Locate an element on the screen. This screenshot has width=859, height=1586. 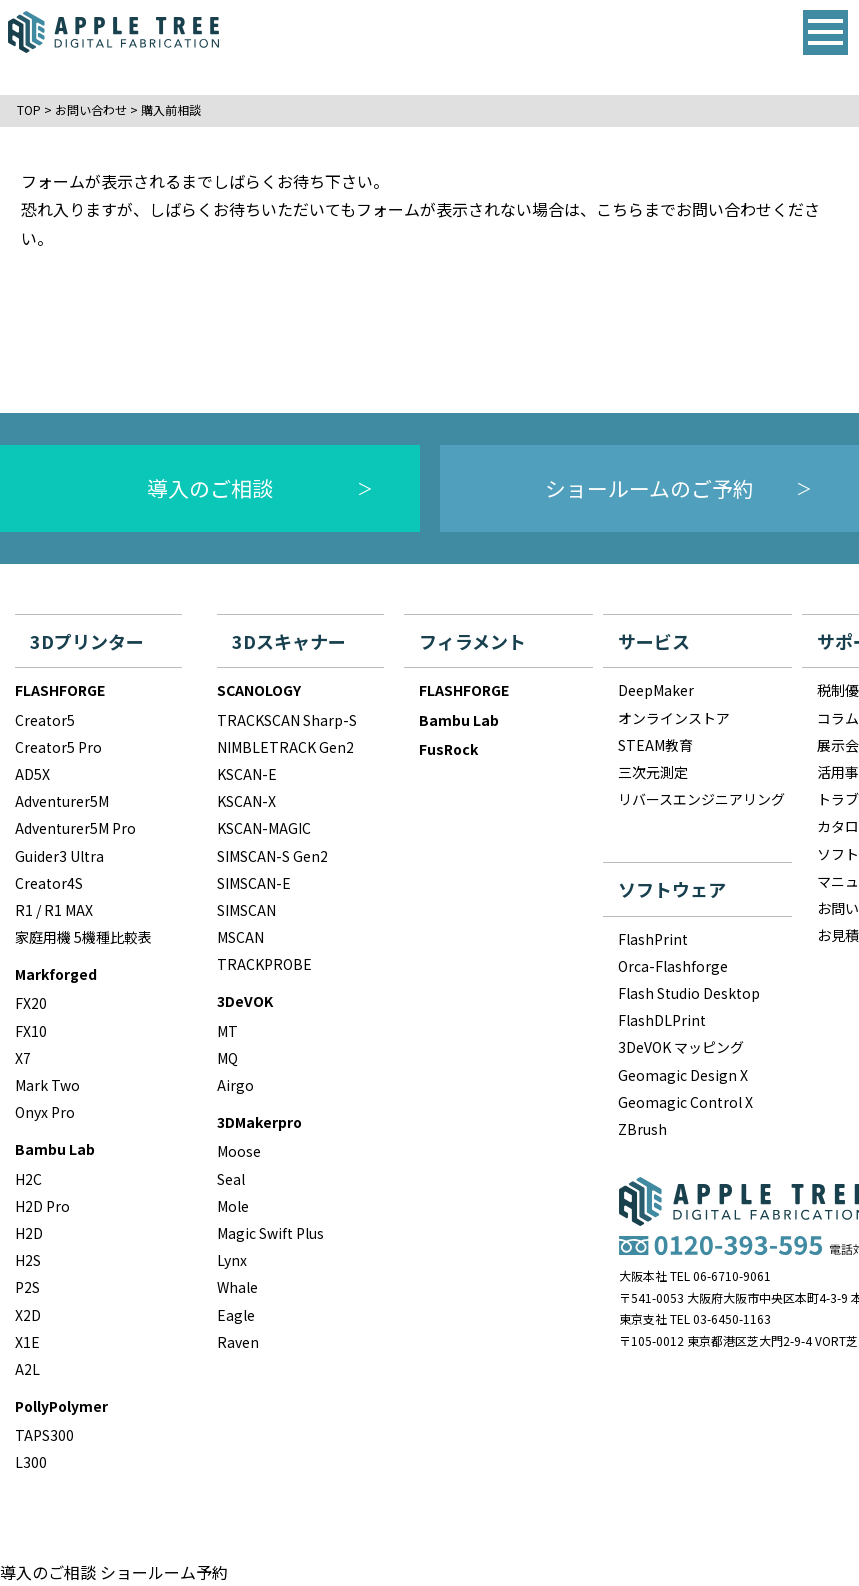
Mark Two is located at coordinates (47, 1085).